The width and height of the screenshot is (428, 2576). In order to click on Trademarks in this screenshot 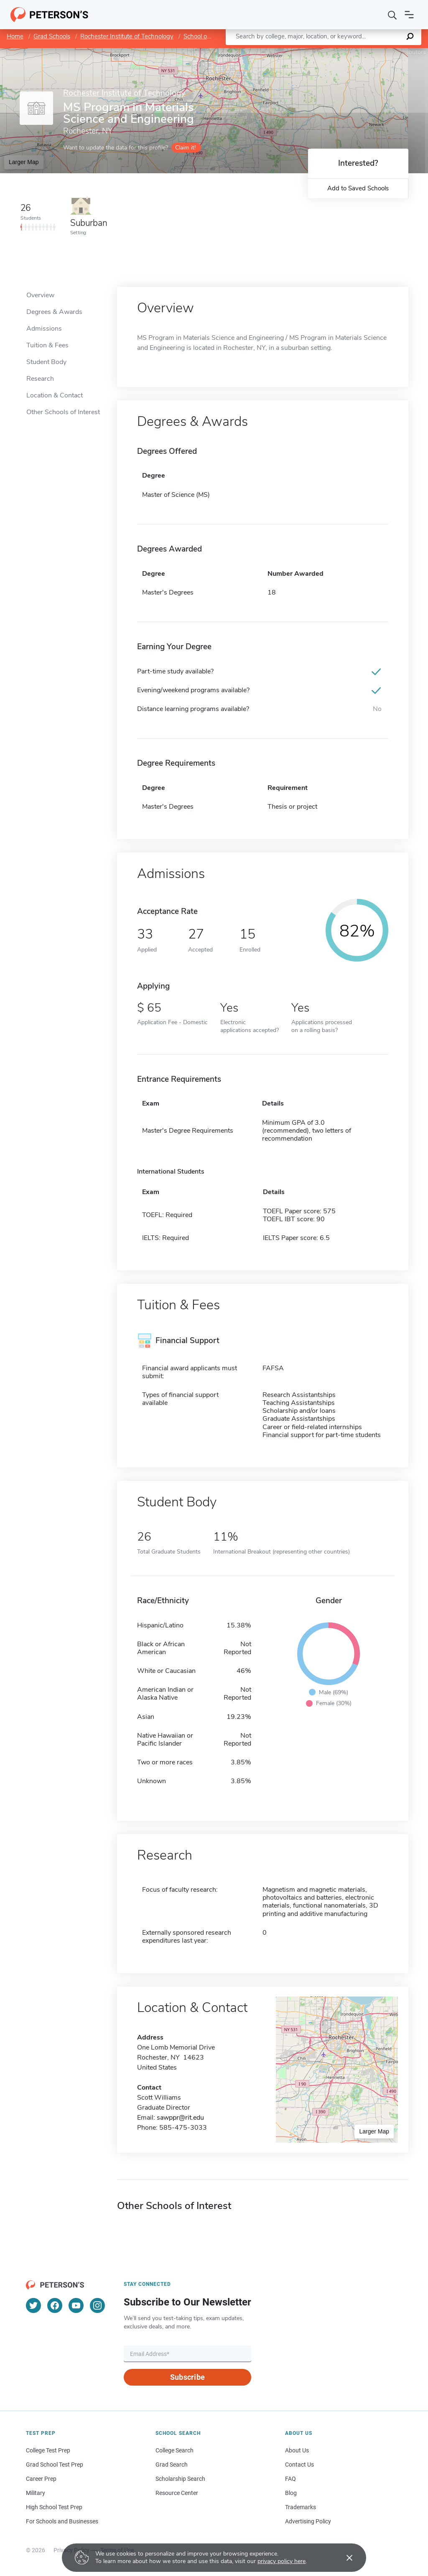, I will do `click(300, 2507)`.